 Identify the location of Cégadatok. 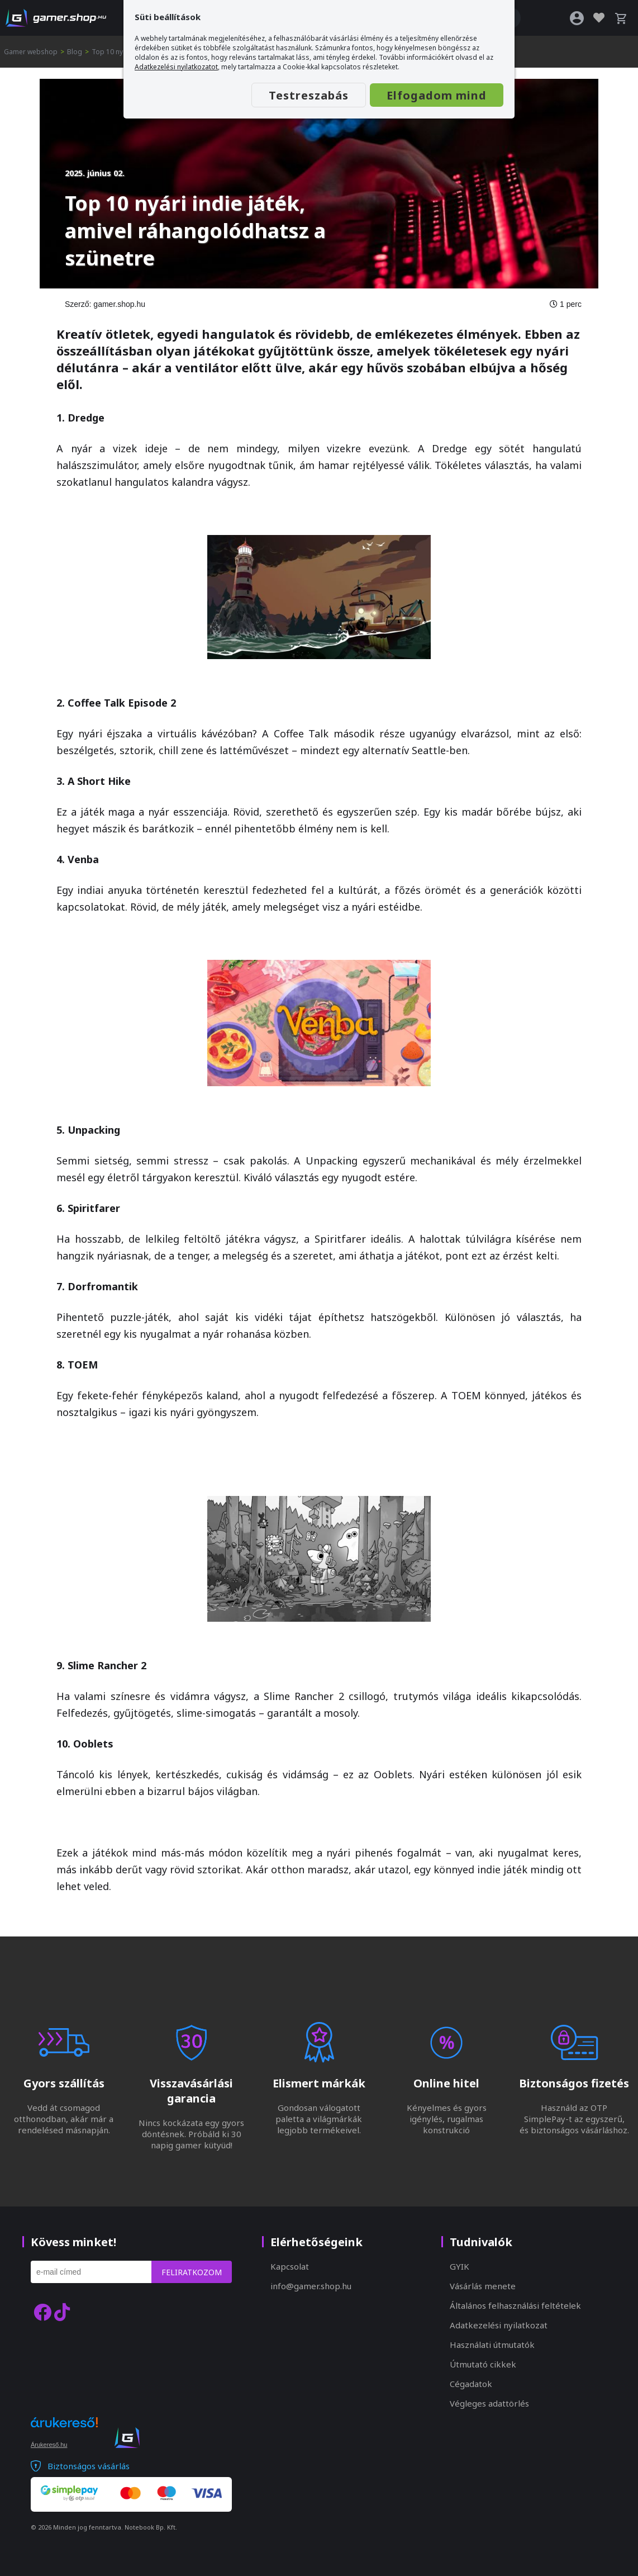
(471, 2383).